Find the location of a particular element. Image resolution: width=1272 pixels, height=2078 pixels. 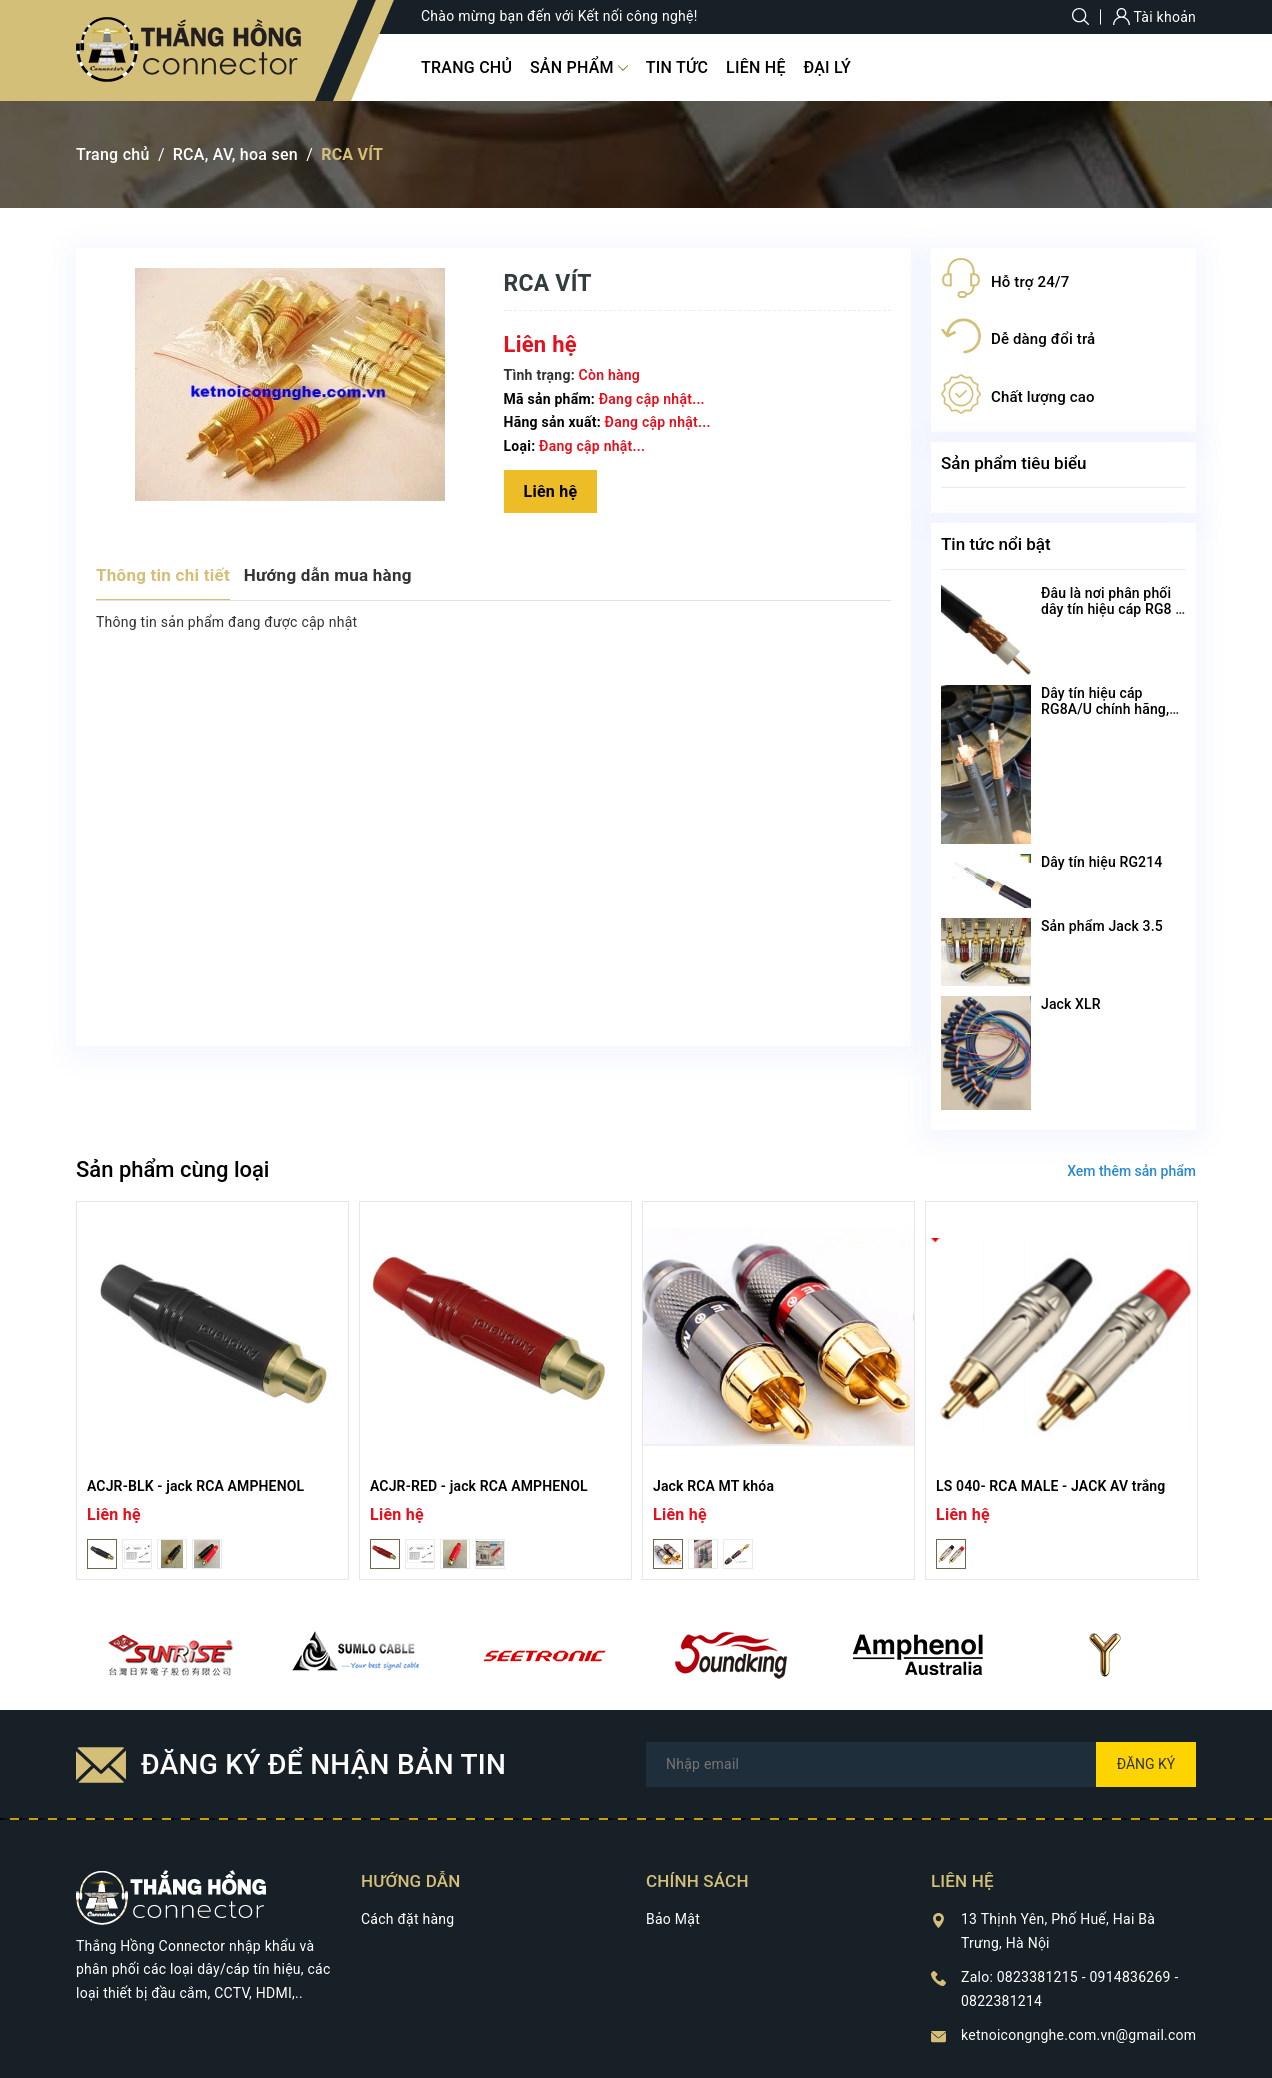

Thông tin chi tiết is located at coordinates (163, 575).